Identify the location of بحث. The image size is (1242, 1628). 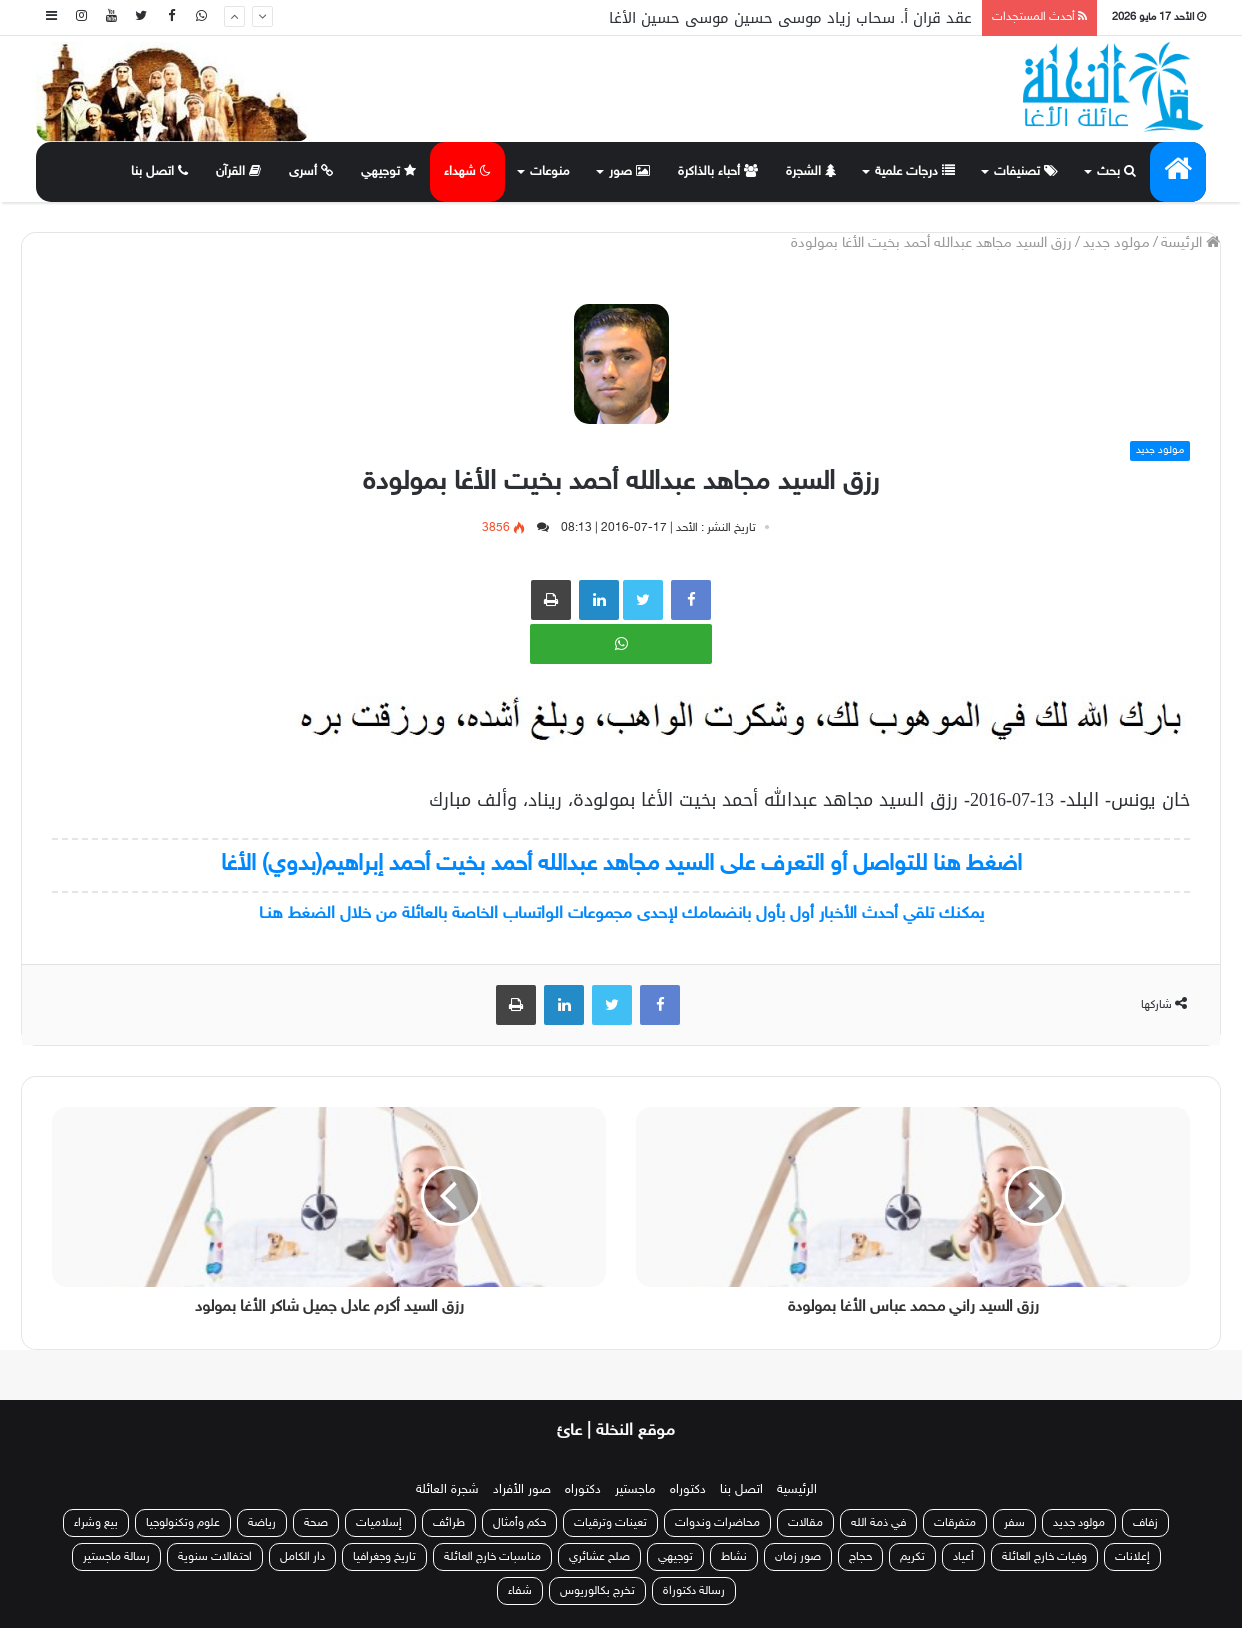
(1116, 172).